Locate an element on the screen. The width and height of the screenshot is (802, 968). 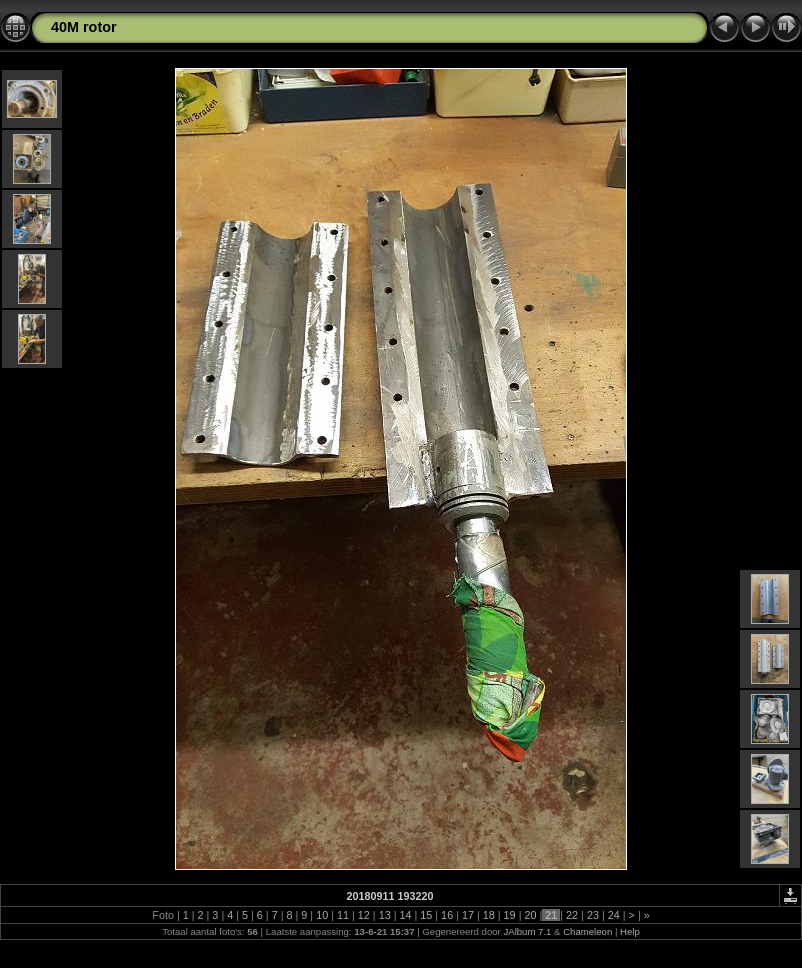
15 is located at coordinates (426, 915).